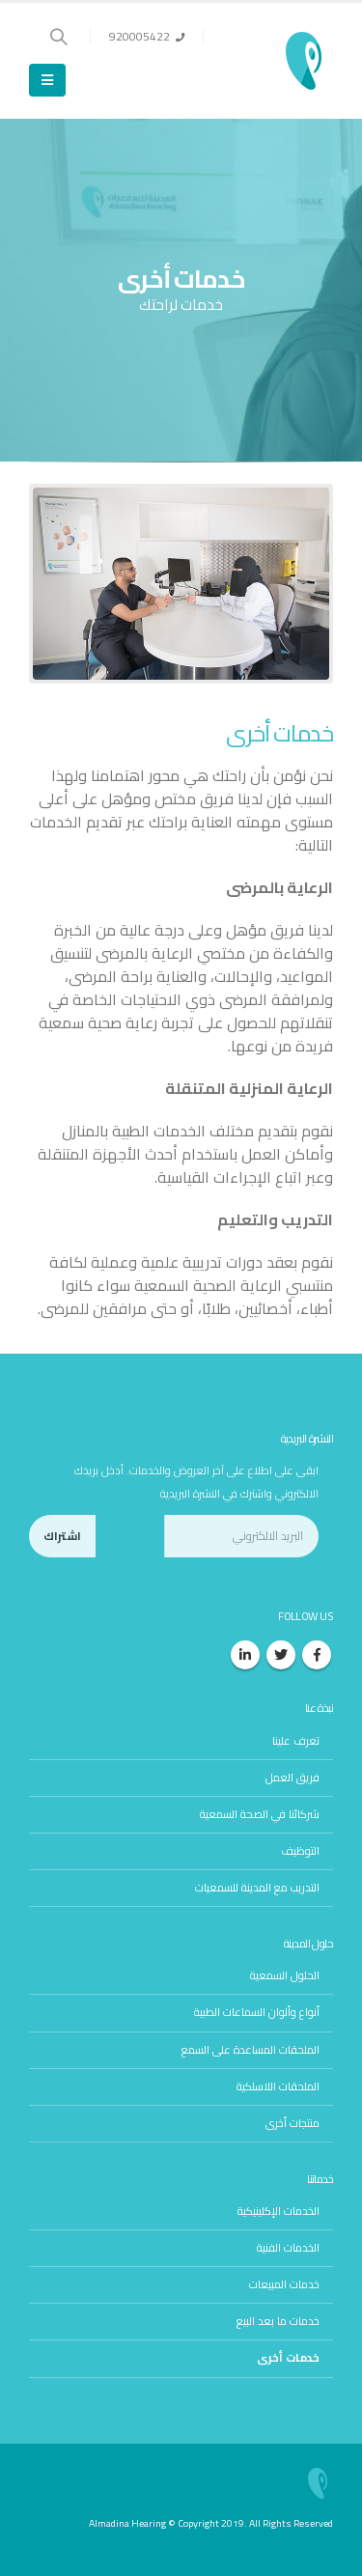 This screenshot has height=2576, width=362. I want to click on تعرف علينا, so click(296, 1740).